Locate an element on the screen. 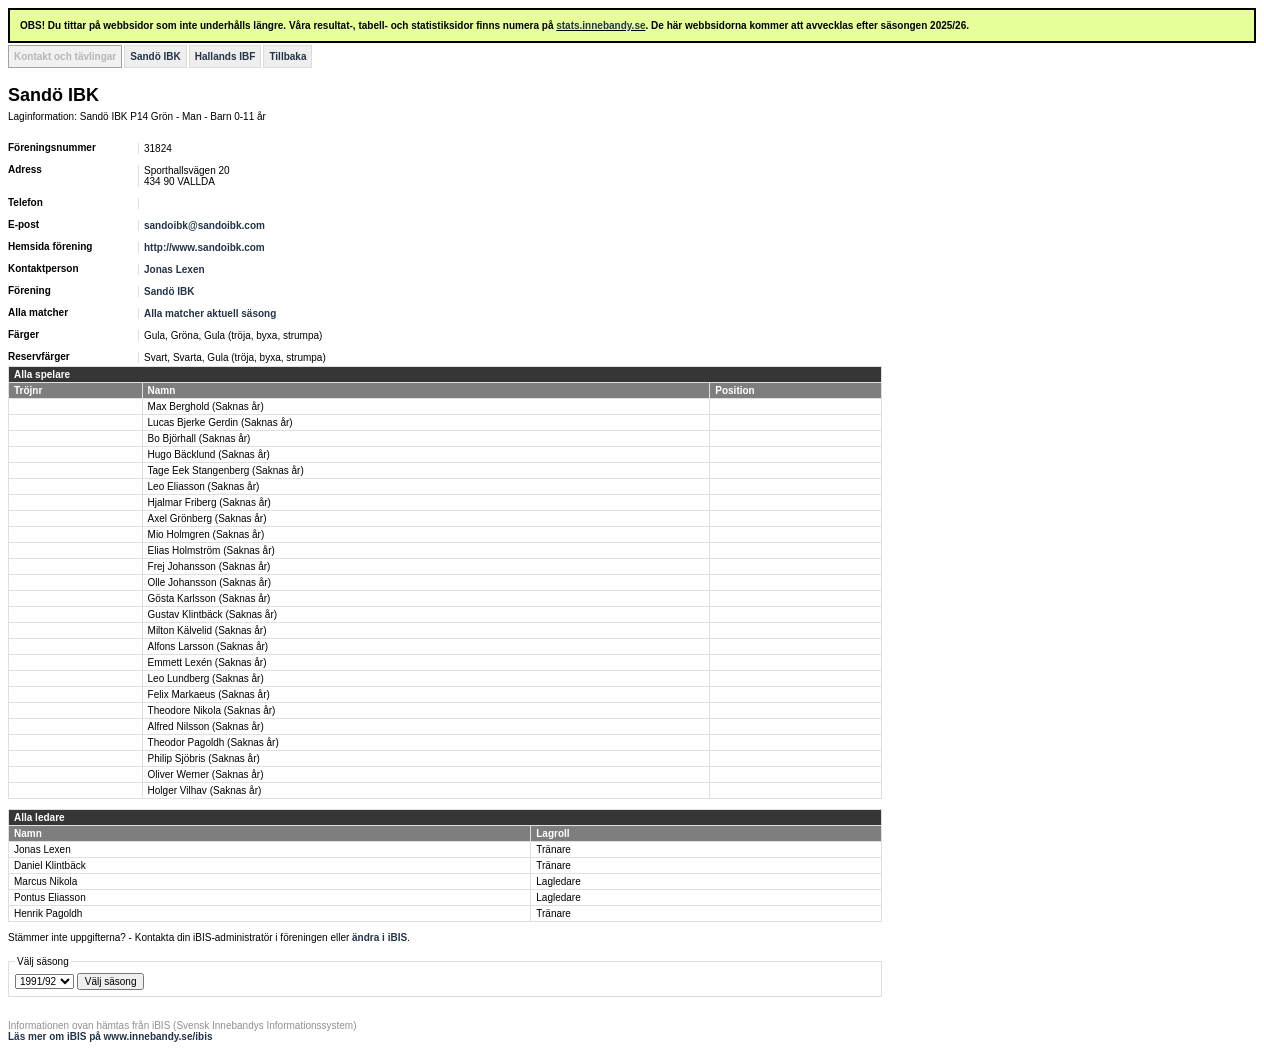 The height and width of the screenshot is (1052, 1264). Sandö IBK is located at coordinates (155, 56).